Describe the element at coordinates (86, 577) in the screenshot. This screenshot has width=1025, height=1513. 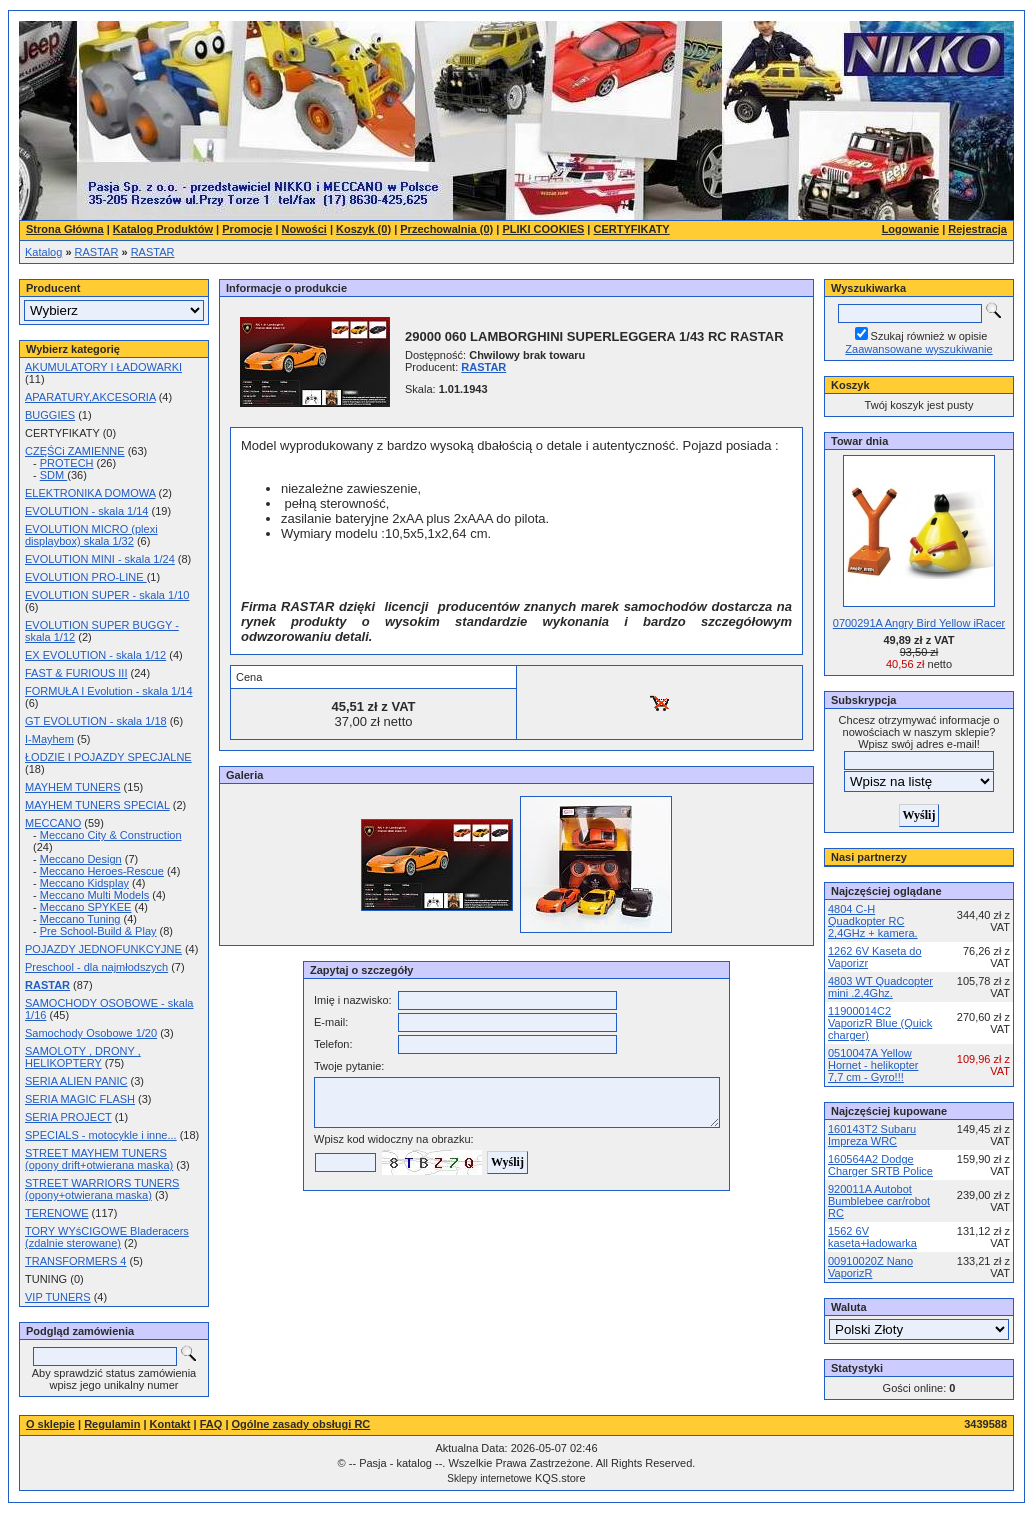
I see `EVOLUTION PRO-LINE` at that location.